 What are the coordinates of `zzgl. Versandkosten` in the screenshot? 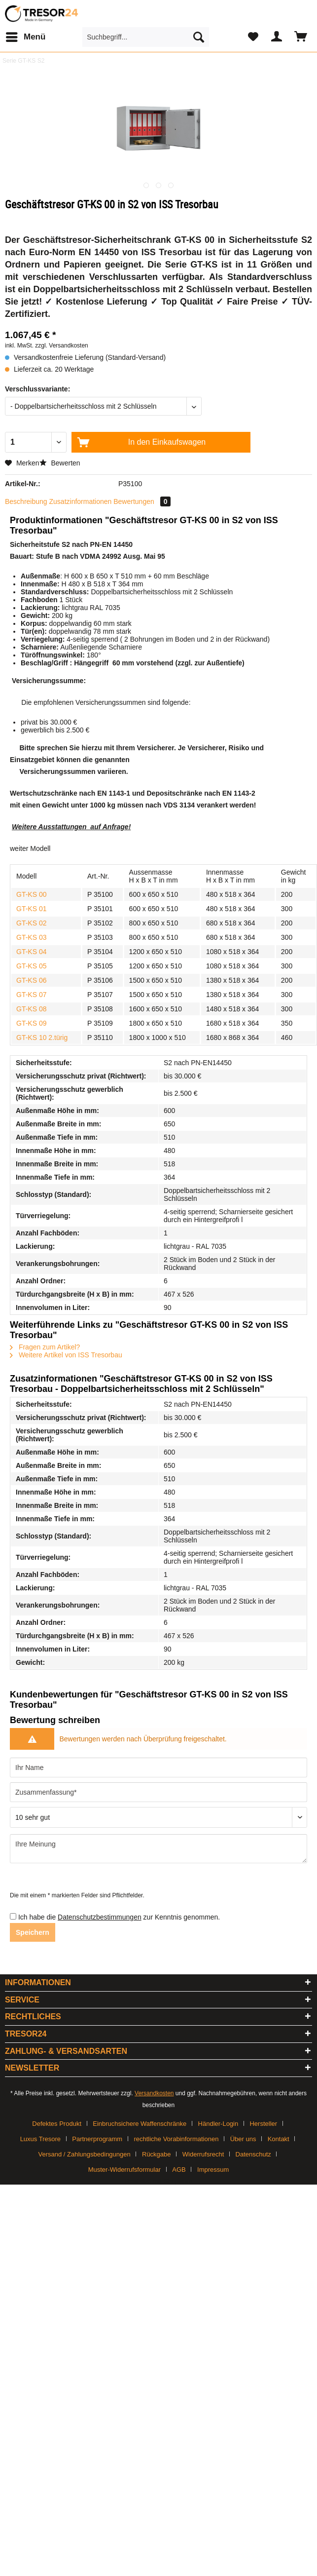 It's located at (61, 345).